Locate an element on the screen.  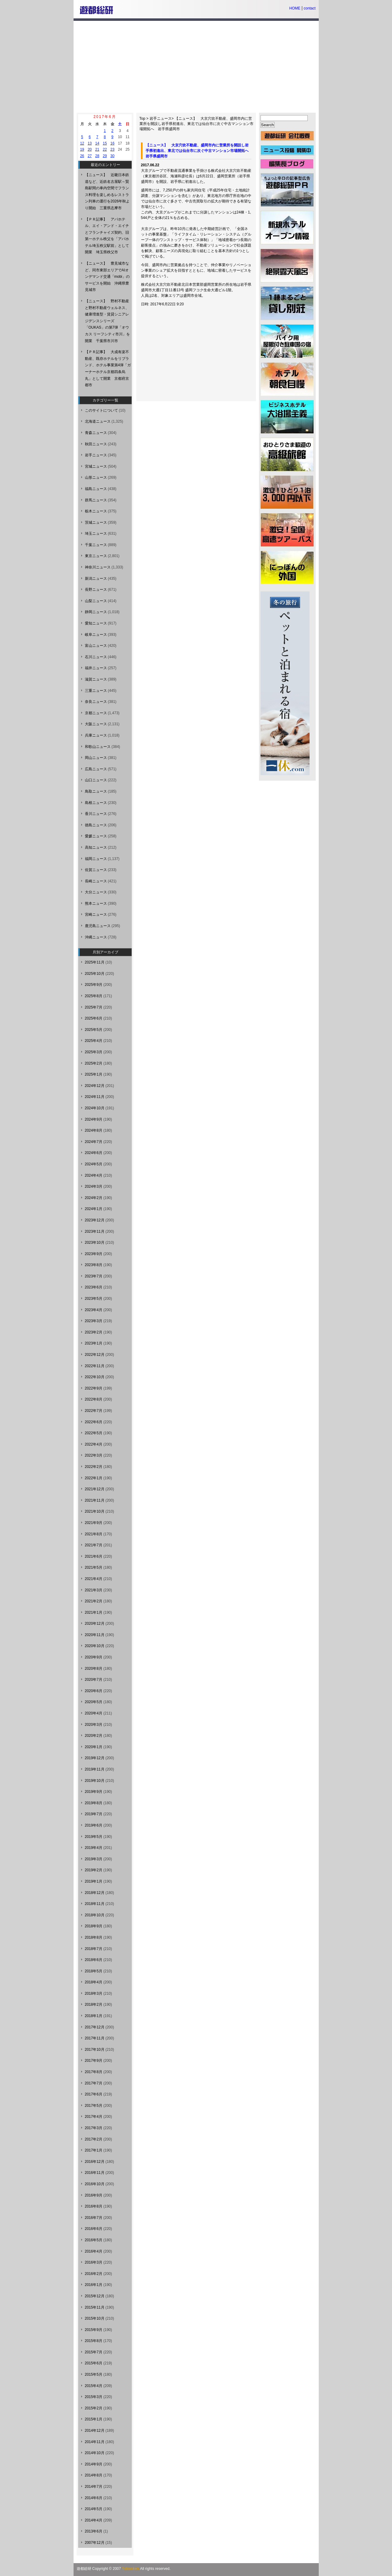
2023年6月 is located at coordinates (93, 1287).